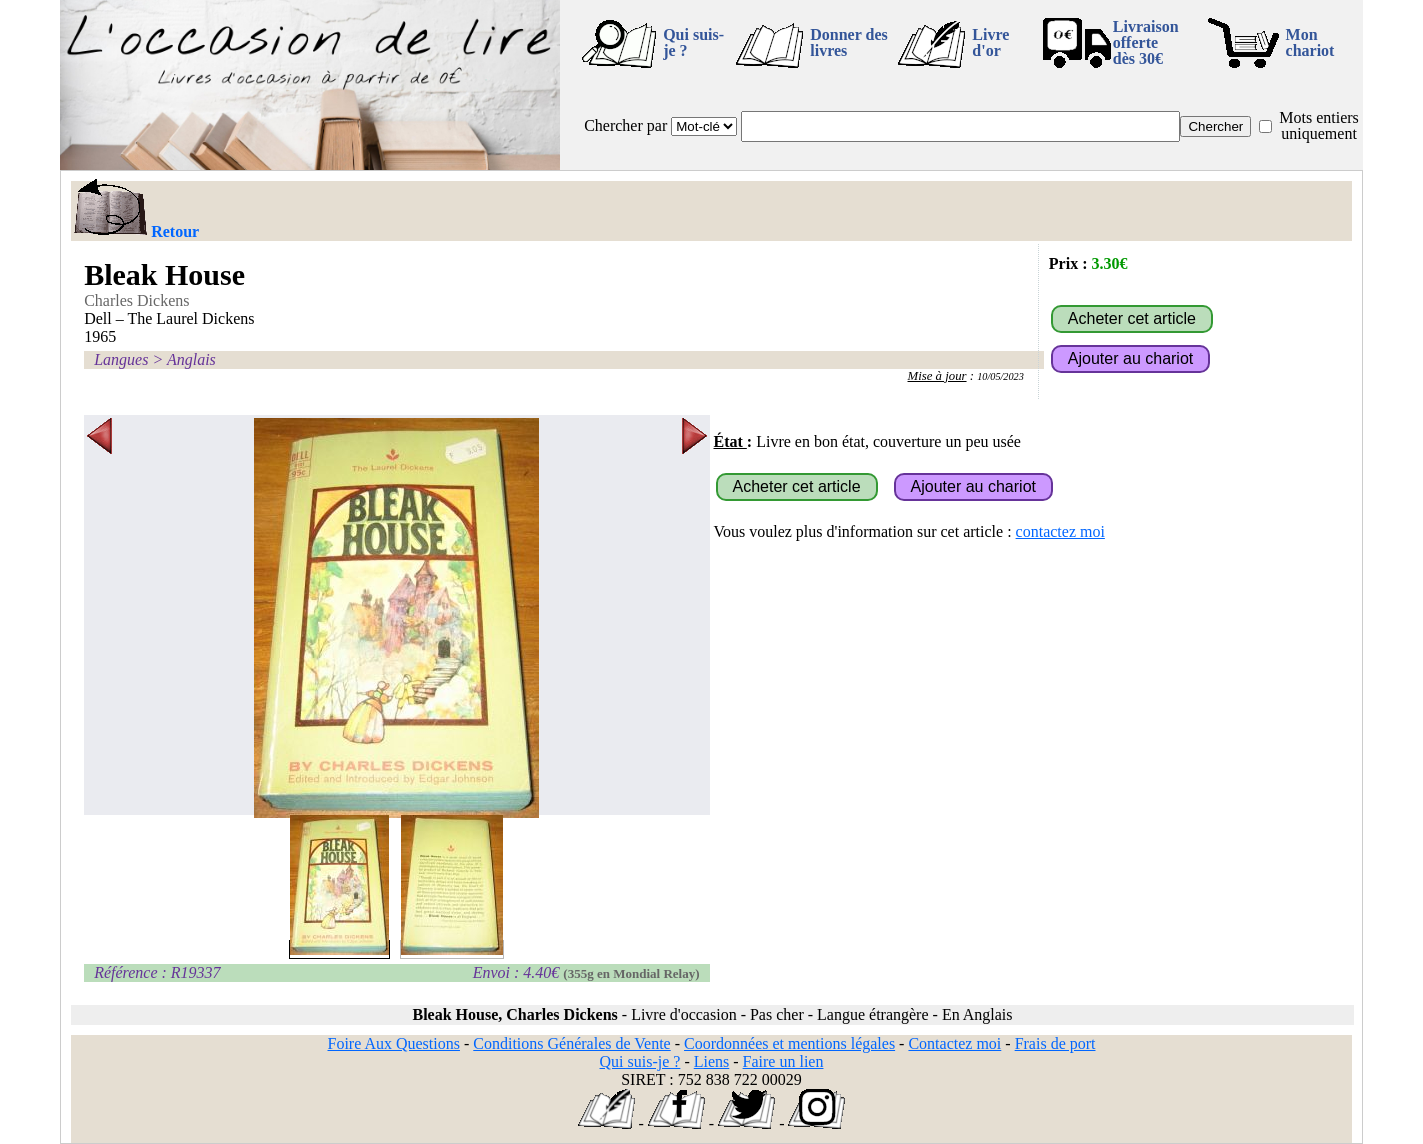  What do you see at coordinates (191, 359) in the screenshot?
I see `Anglais` at bounding box center [191, 359].